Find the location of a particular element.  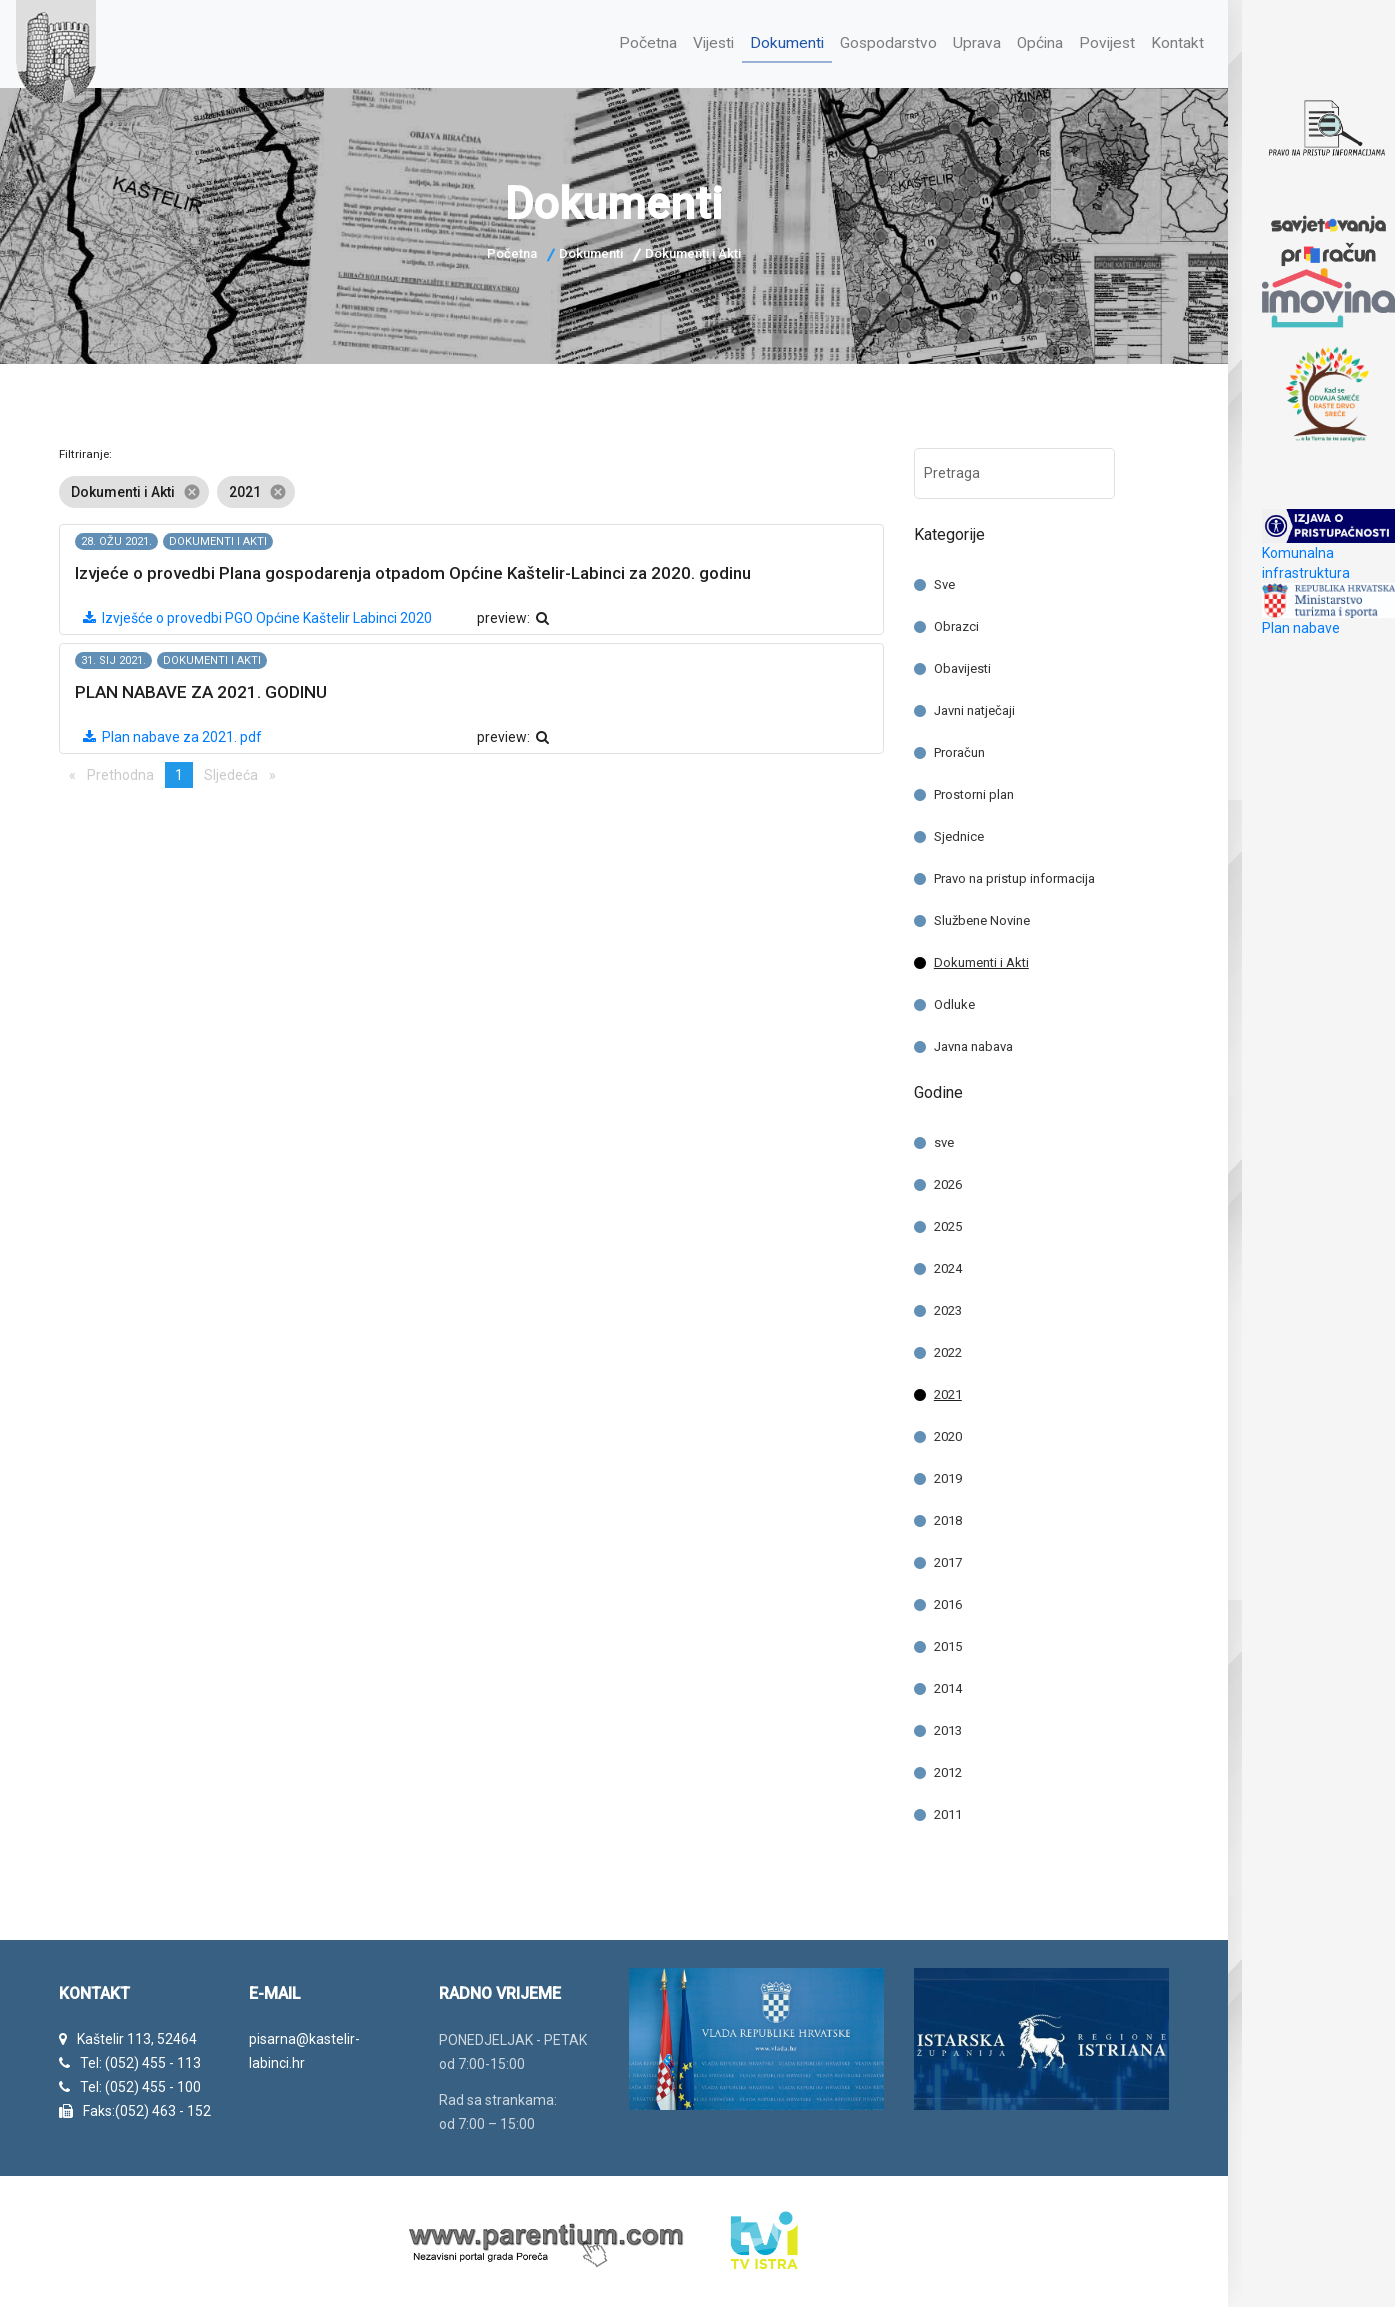

2015 is located at coordinates (948, 1644).